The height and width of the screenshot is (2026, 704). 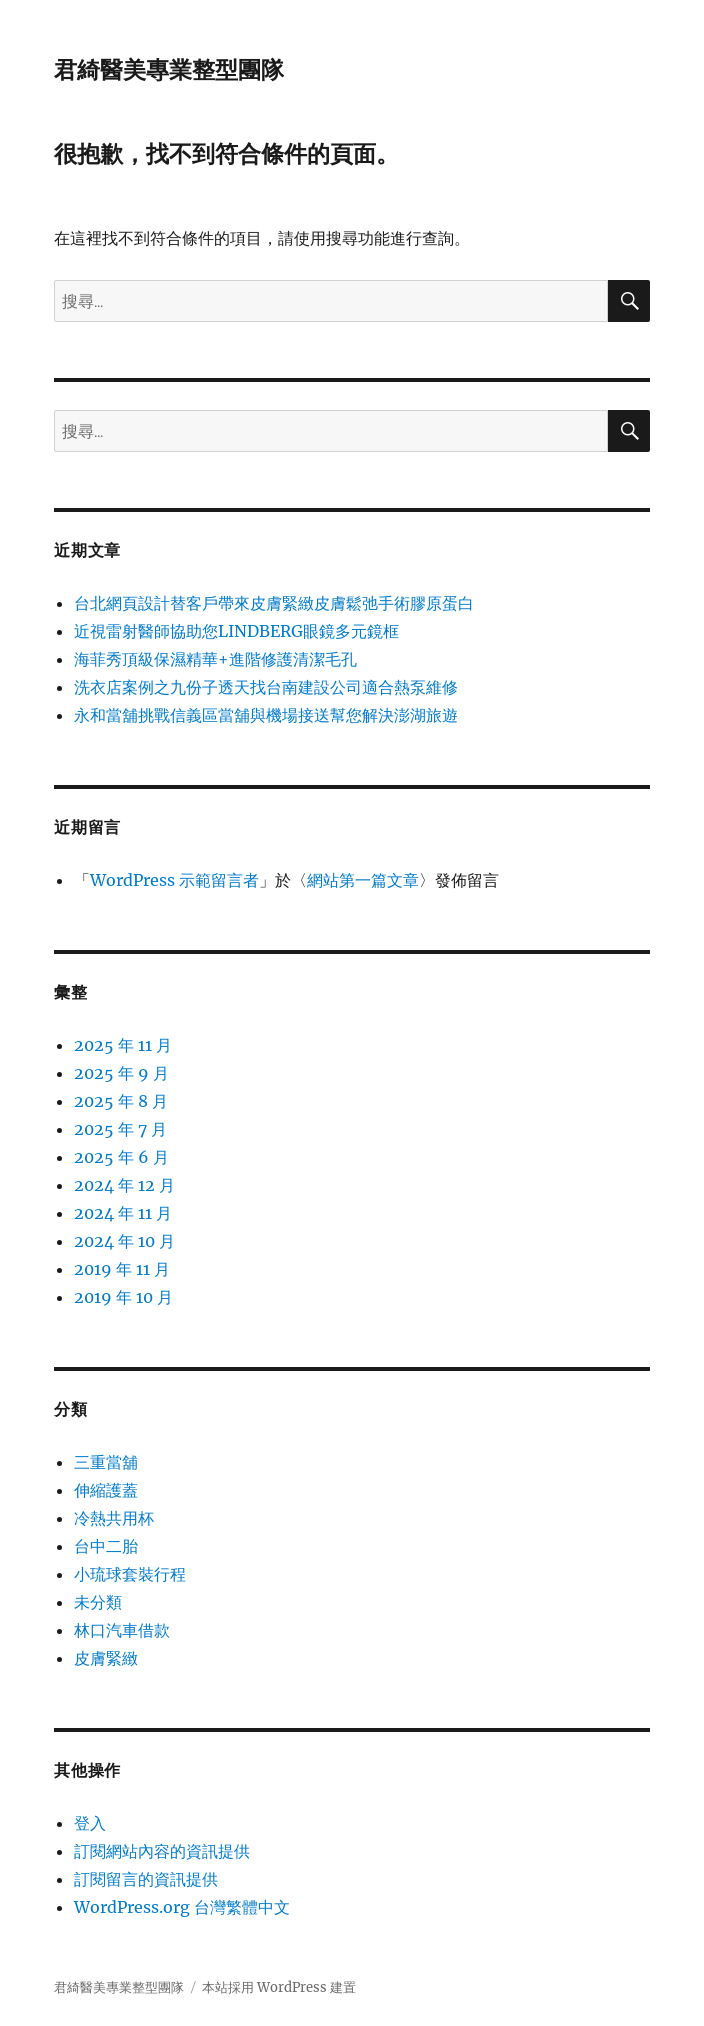 I want to click on 訂閱網站內容的資訊提供, so click(x=162, y=1851).